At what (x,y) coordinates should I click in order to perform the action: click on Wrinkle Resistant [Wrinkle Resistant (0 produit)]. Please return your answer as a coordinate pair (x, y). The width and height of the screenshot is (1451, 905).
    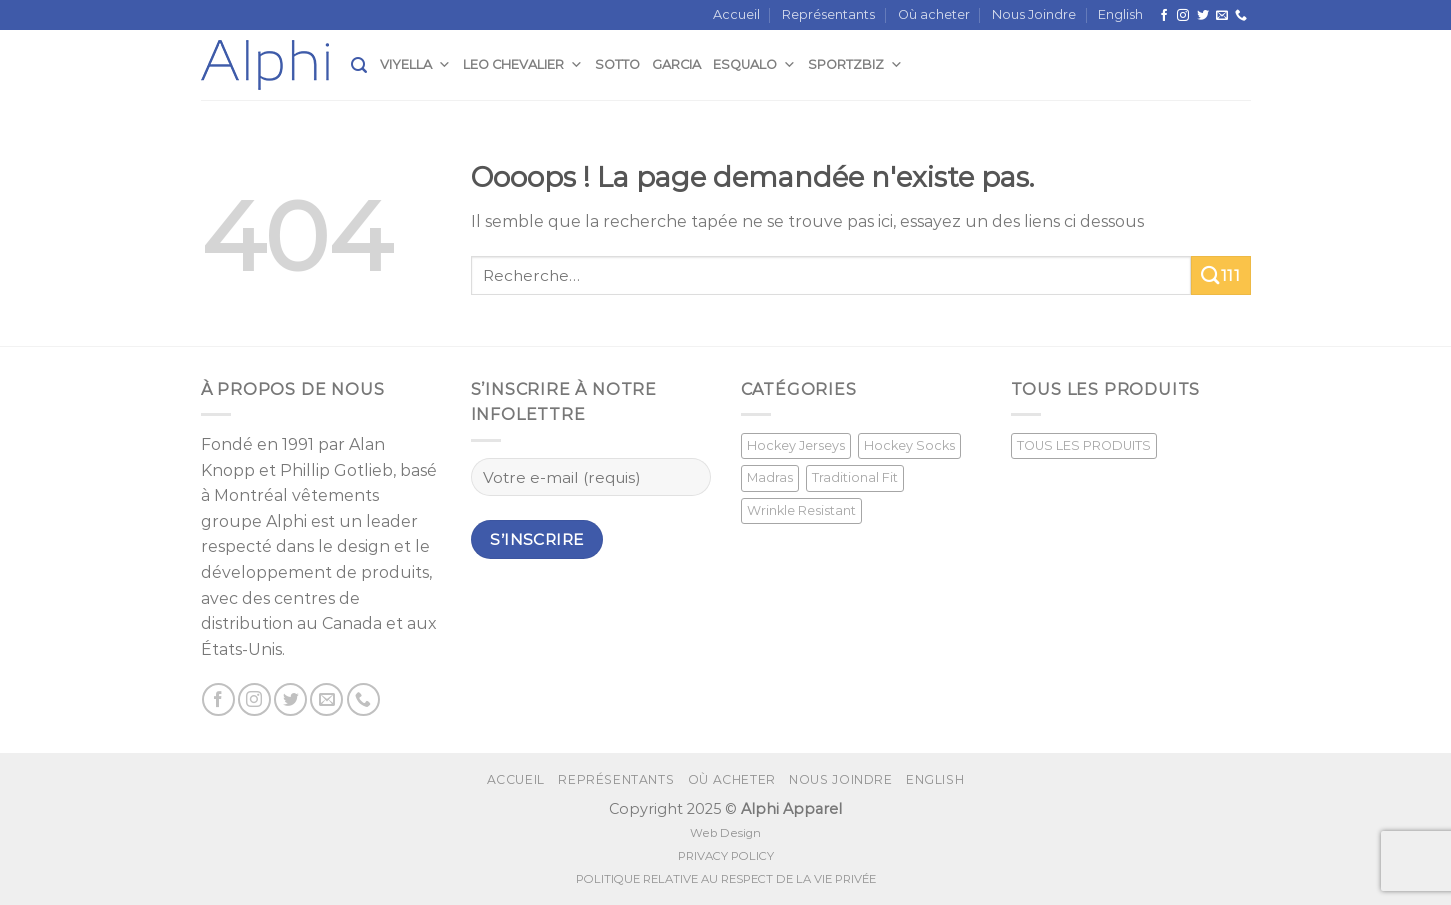
    Looking at the image, I should click on (801, 510).